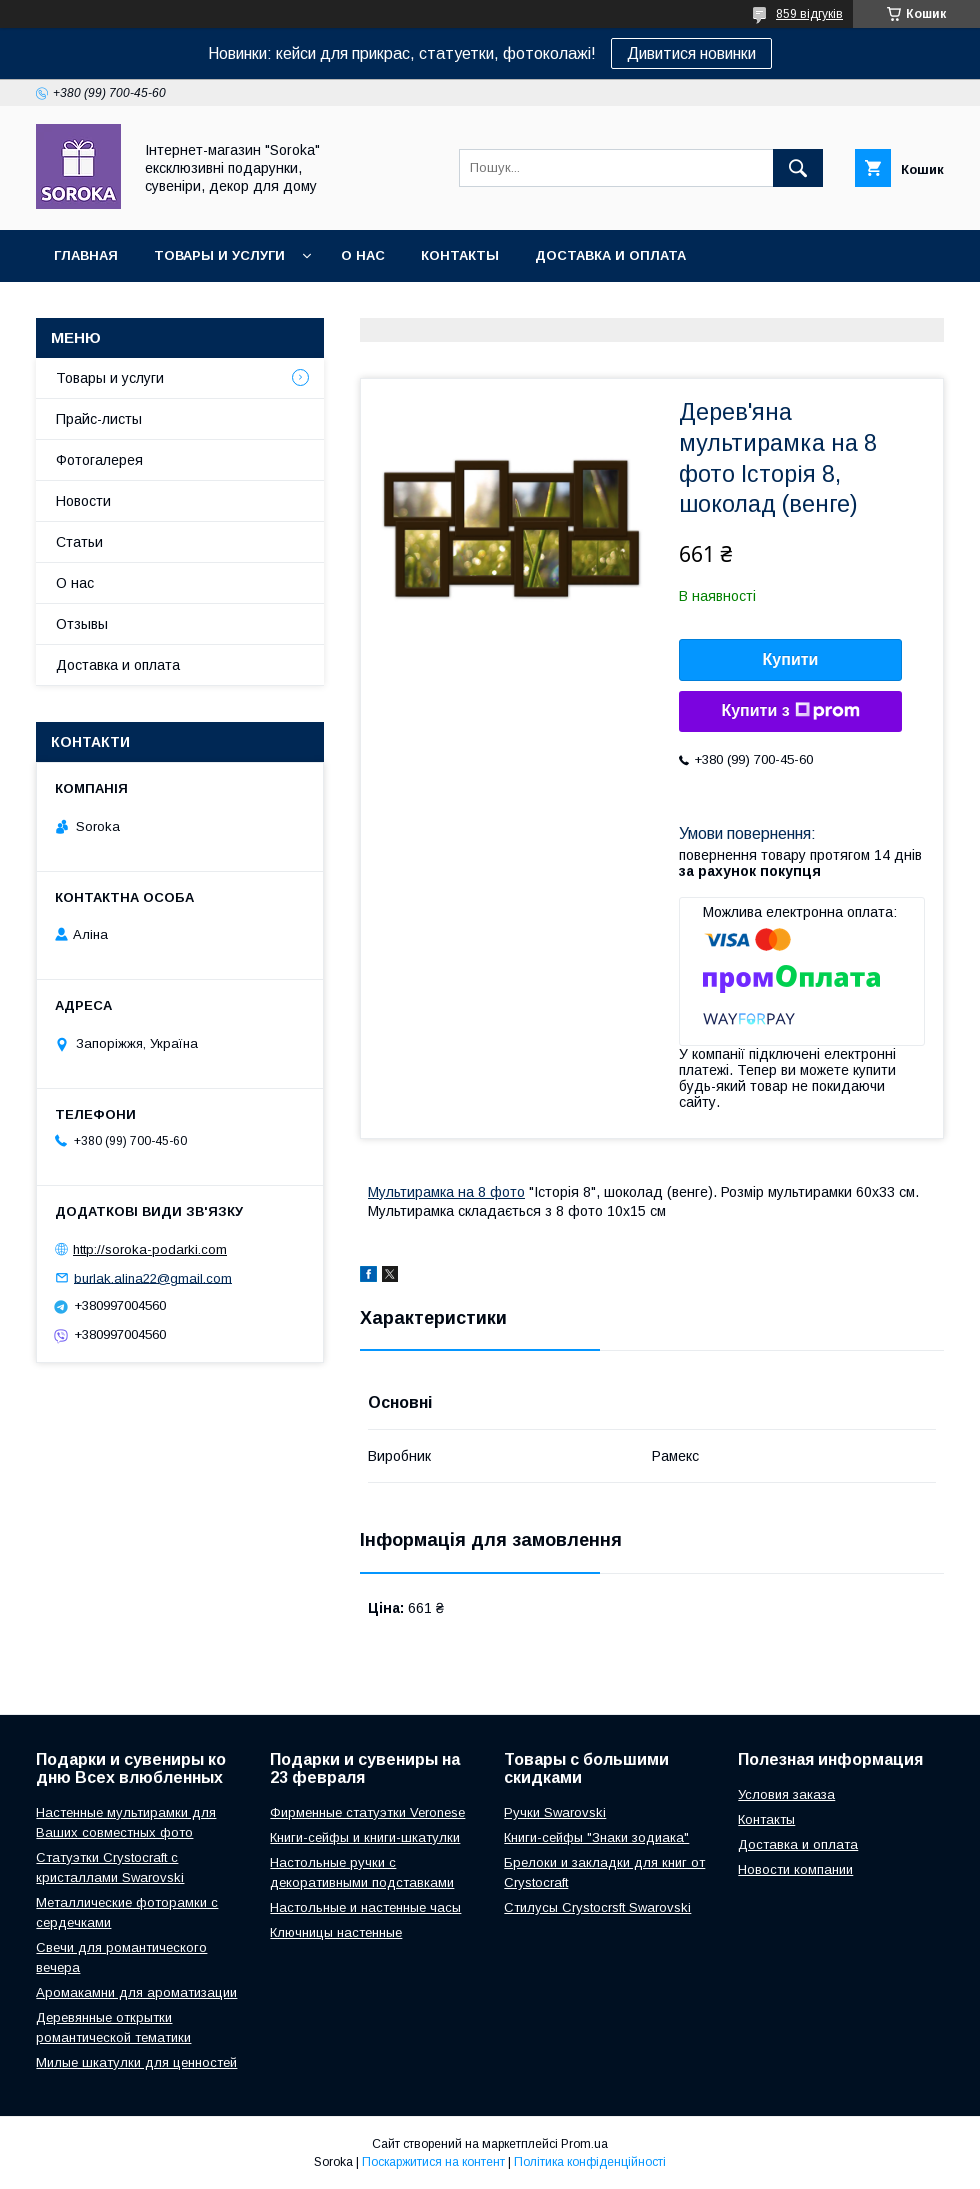 The image size is (980, 2189). Describe the element at coordinates (597, 1907) in the screenshot. I see `Стилусы Crystocrsft Swarovski` at that location.